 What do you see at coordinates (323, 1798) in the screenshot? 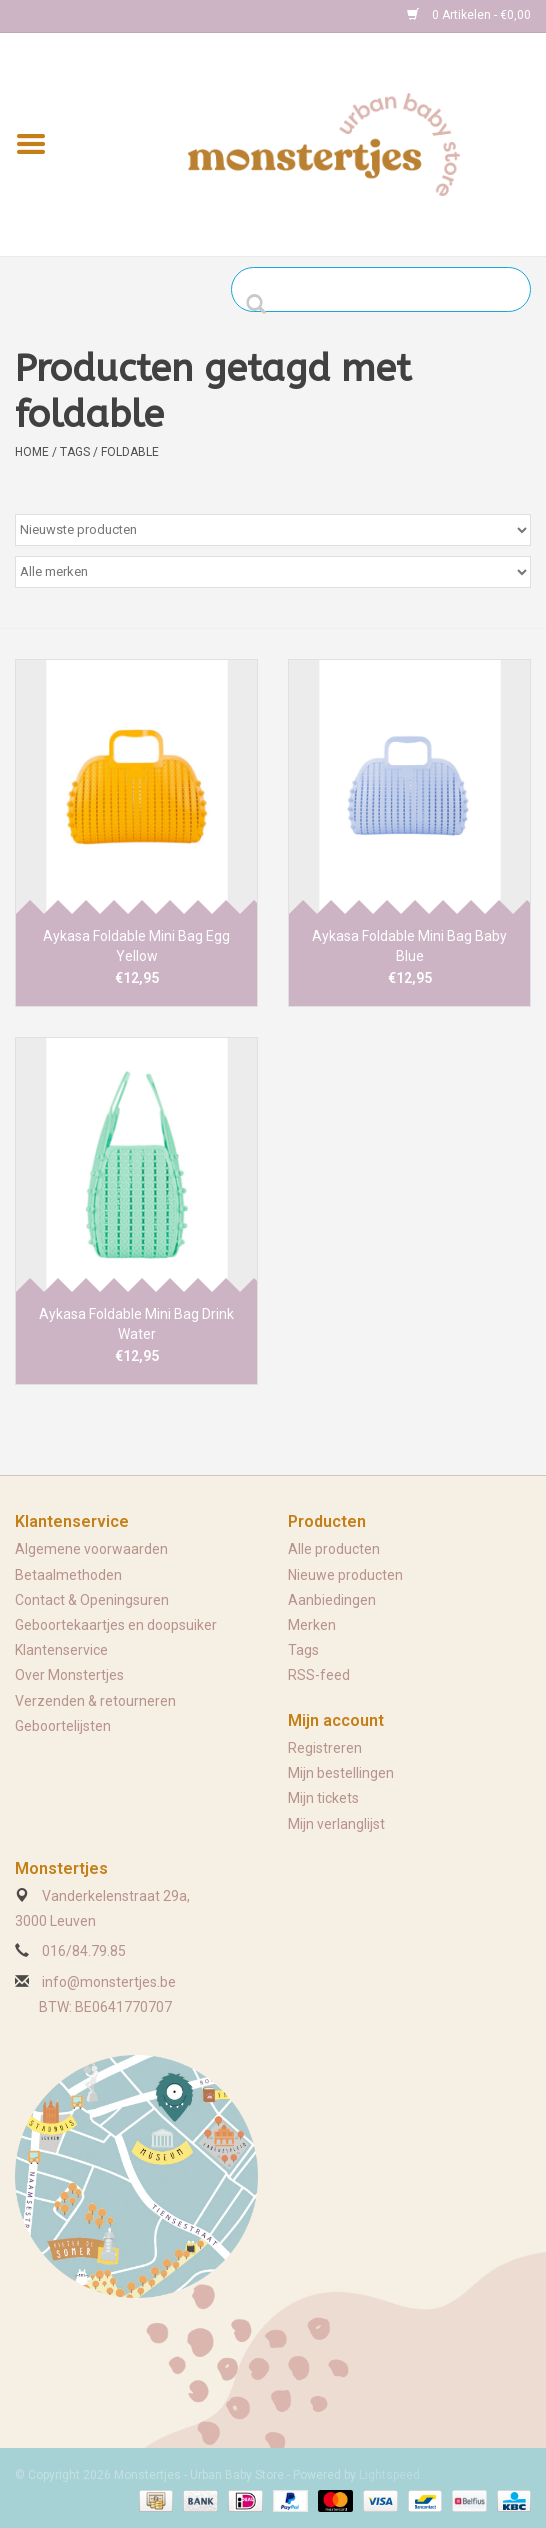
I see `Mijn tickets` at bounding box center [323, 1798].